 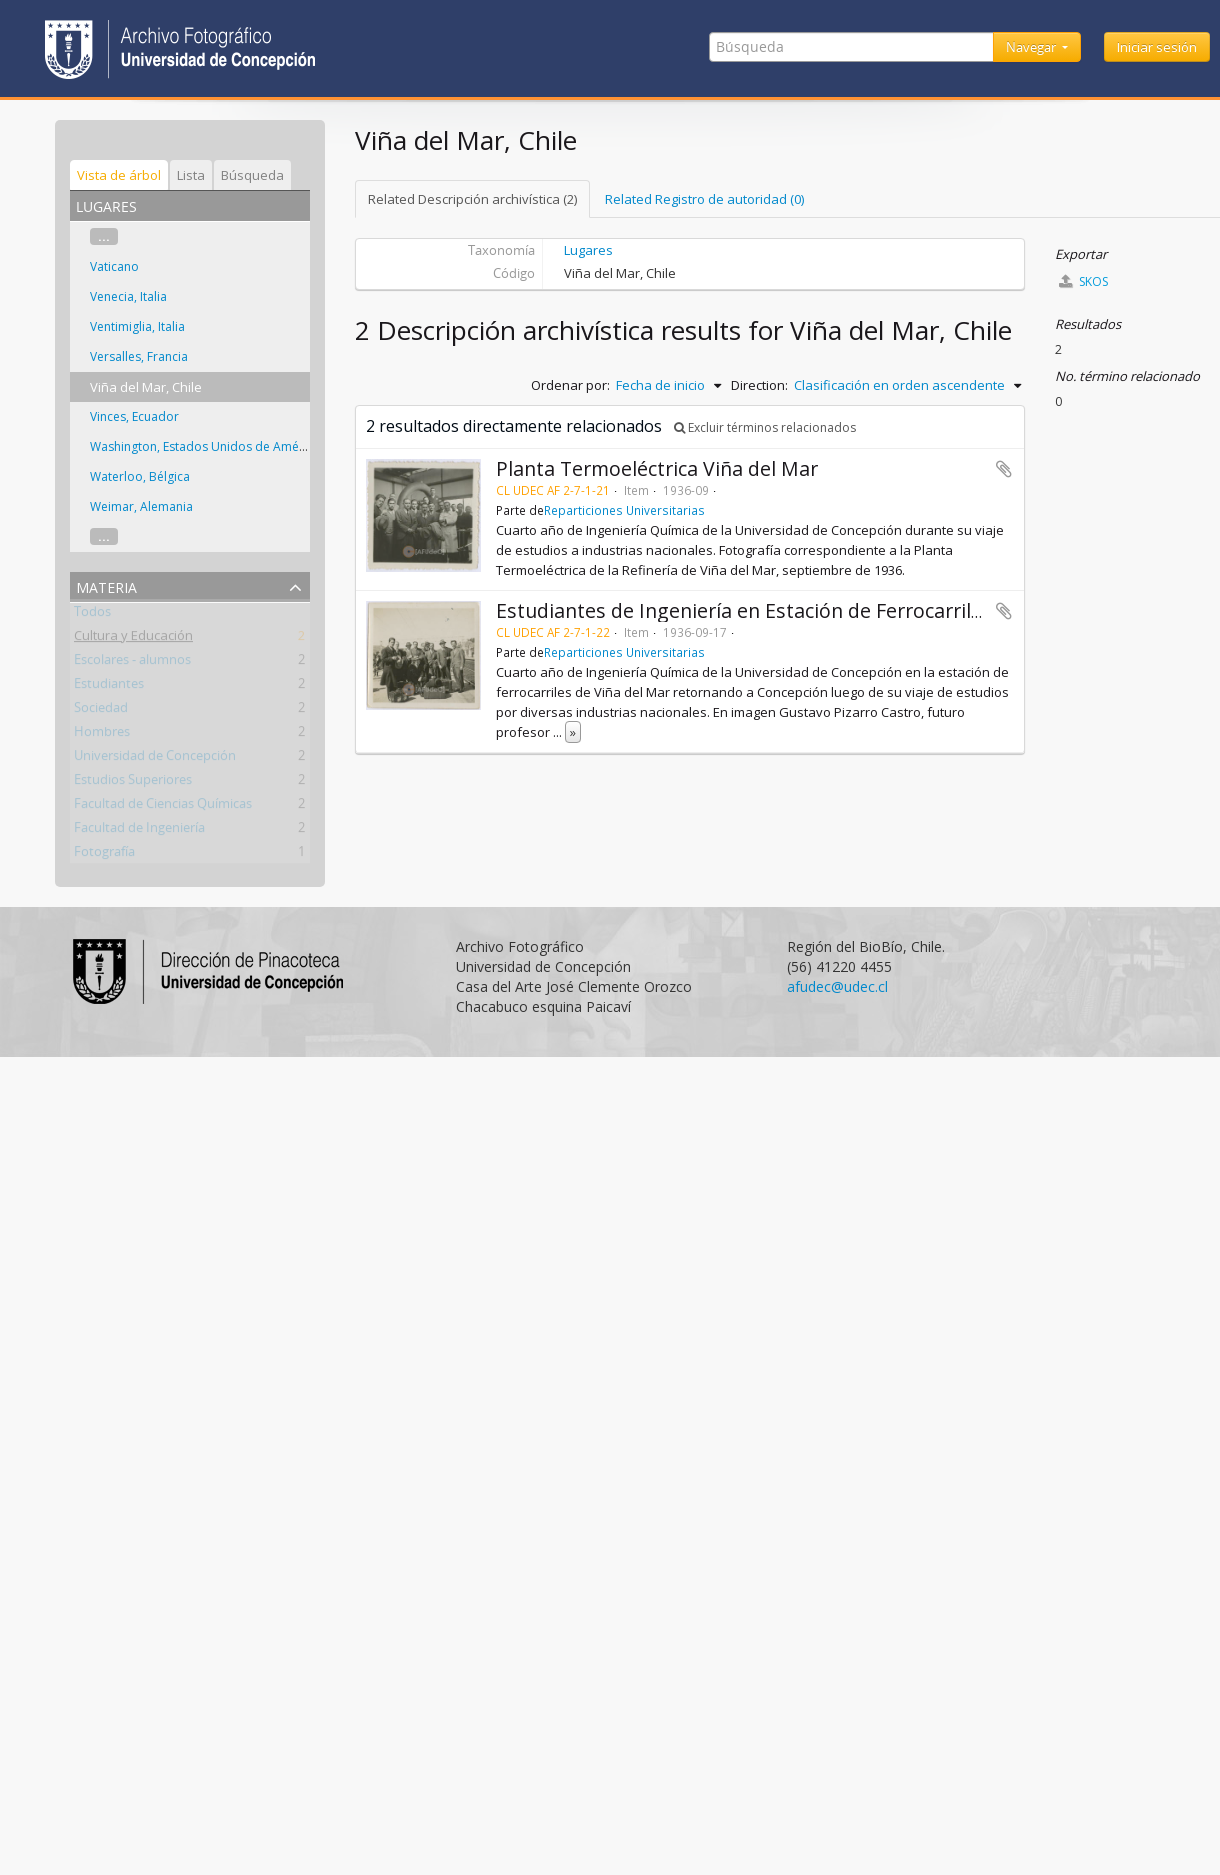 I want to click on Venecia, Italia, so click(x=128, y=296).